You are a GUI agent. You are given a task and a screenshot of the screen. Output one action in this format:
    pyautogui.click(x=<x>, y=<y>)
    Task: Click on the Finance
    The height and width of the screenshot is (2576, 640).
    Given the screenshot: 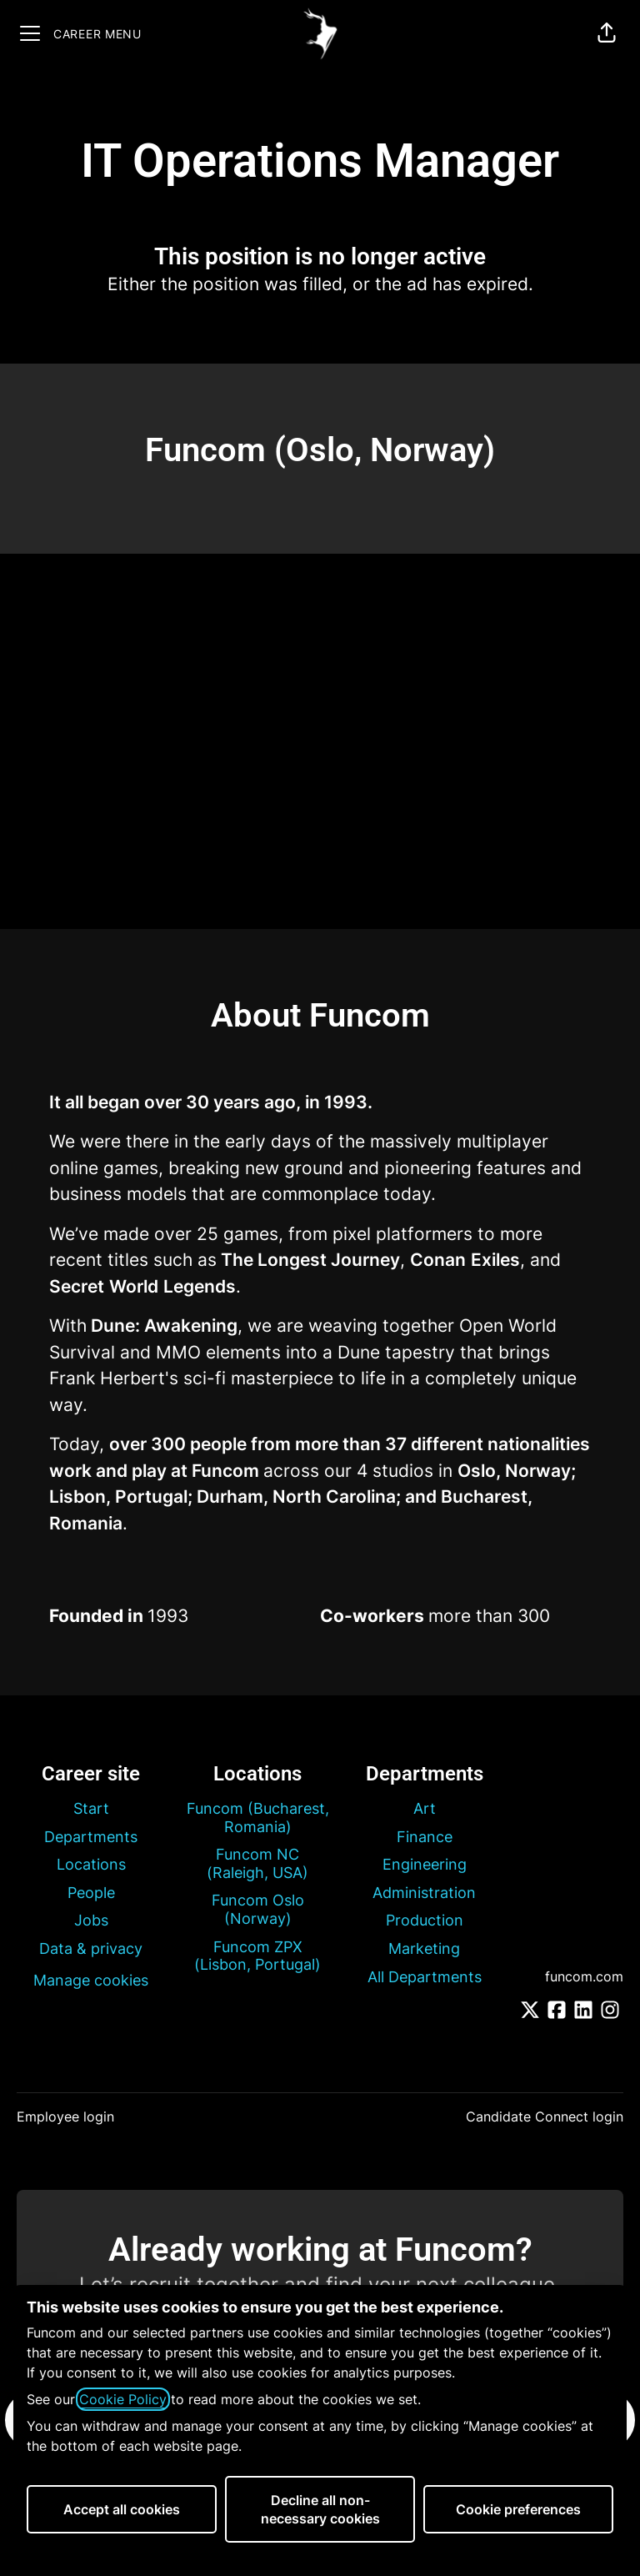 What is the action you would take?
    pyautogui.click(x=424, y=1836)
    